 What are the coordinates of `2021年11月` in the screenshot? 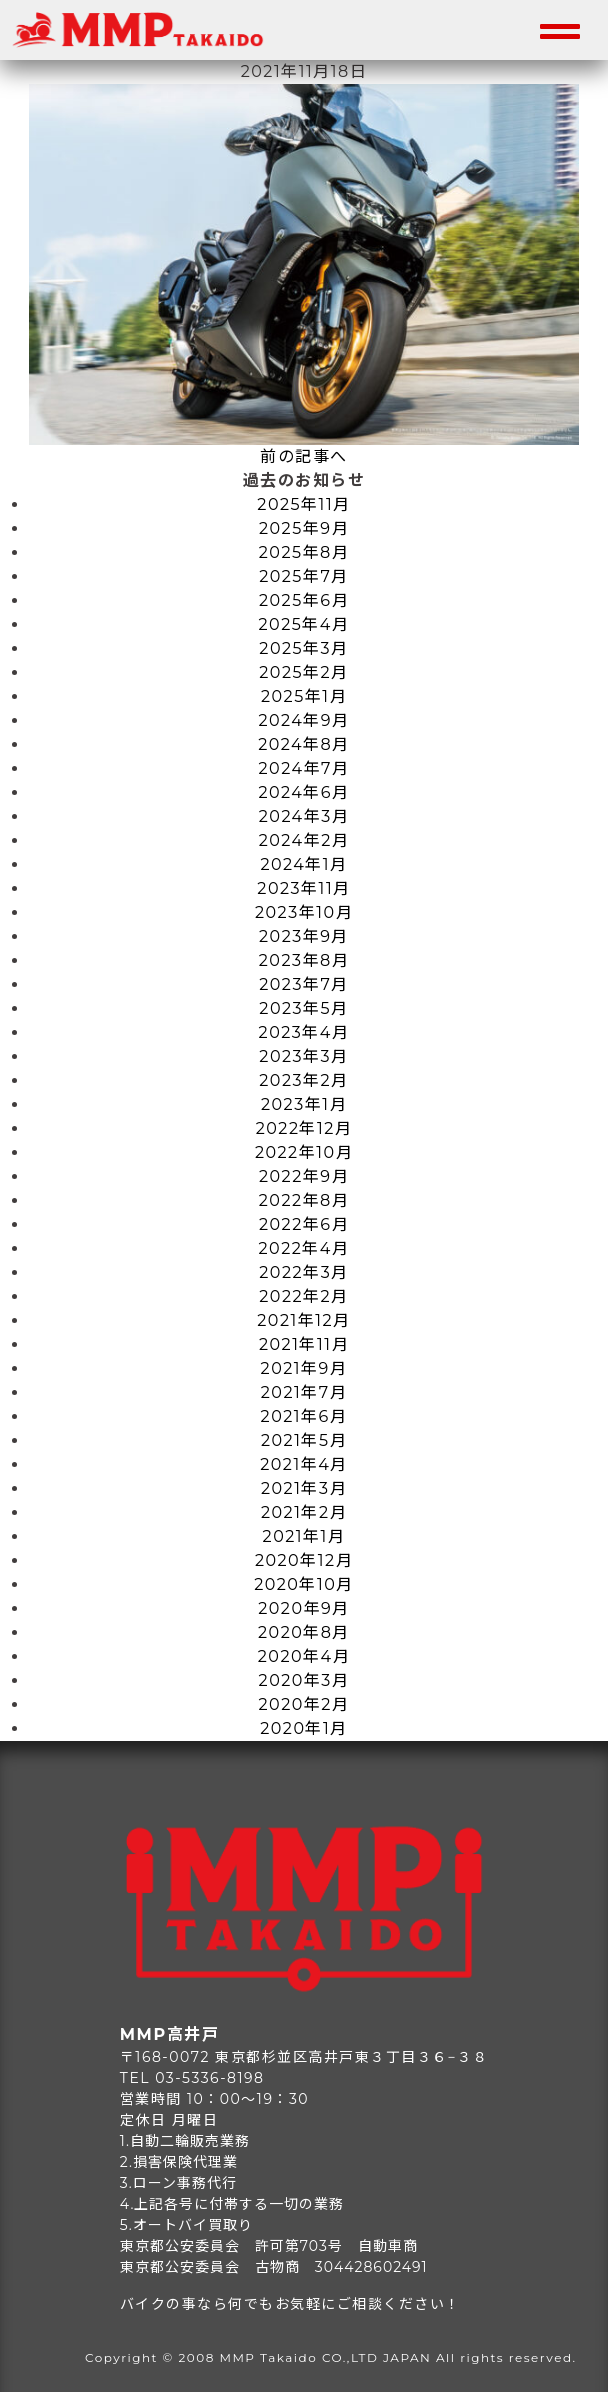 It's located at (304, 1344).